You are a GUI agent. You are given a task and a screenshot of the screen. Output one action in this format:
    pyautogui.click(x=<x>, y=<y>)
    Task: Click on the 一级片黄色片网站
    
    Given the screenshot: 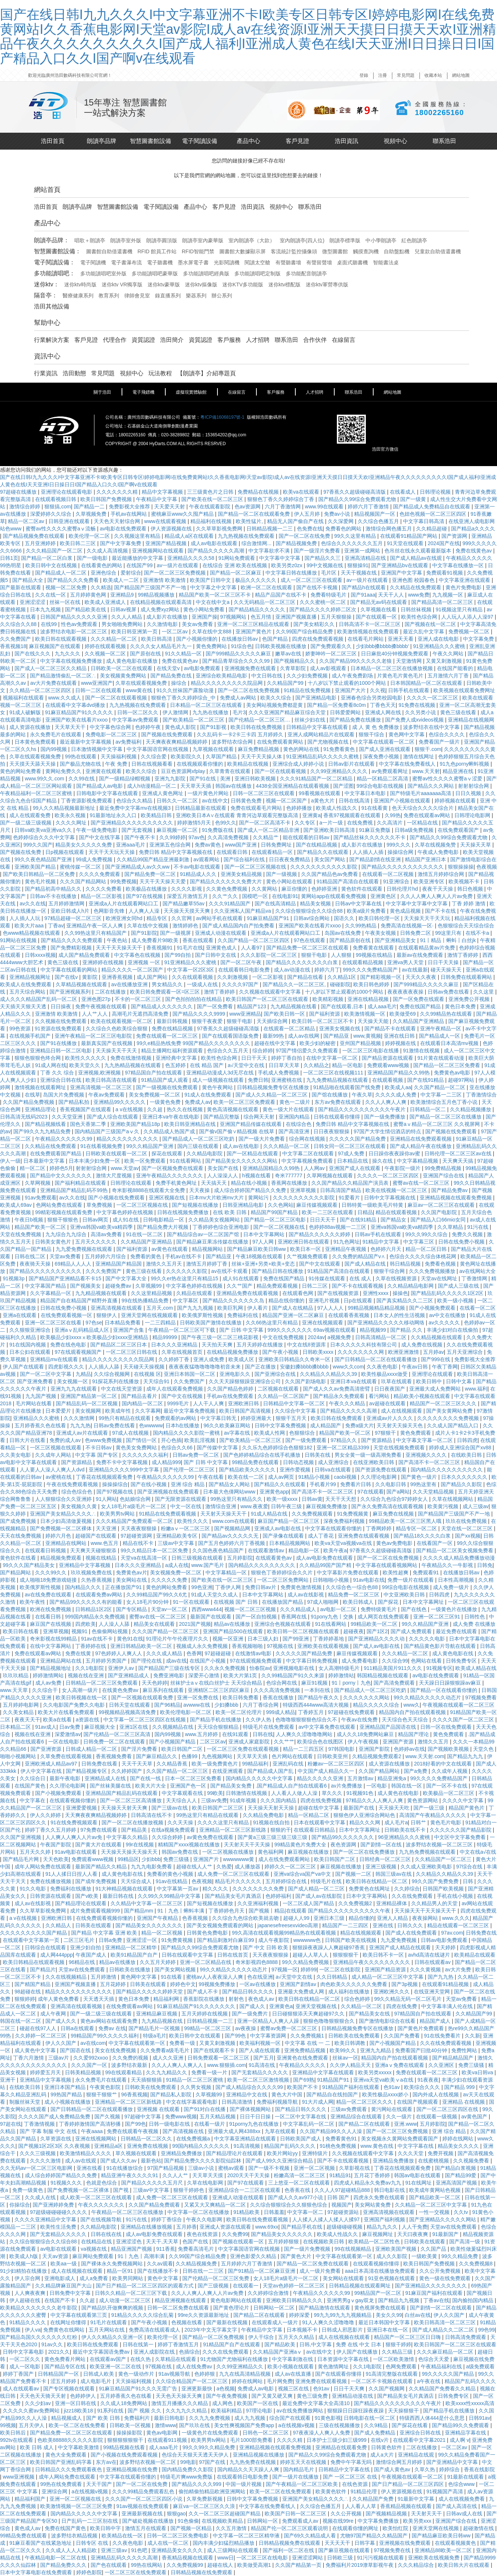 What is the action you would take?
    pyautogui.click(x=208, y=793)
    